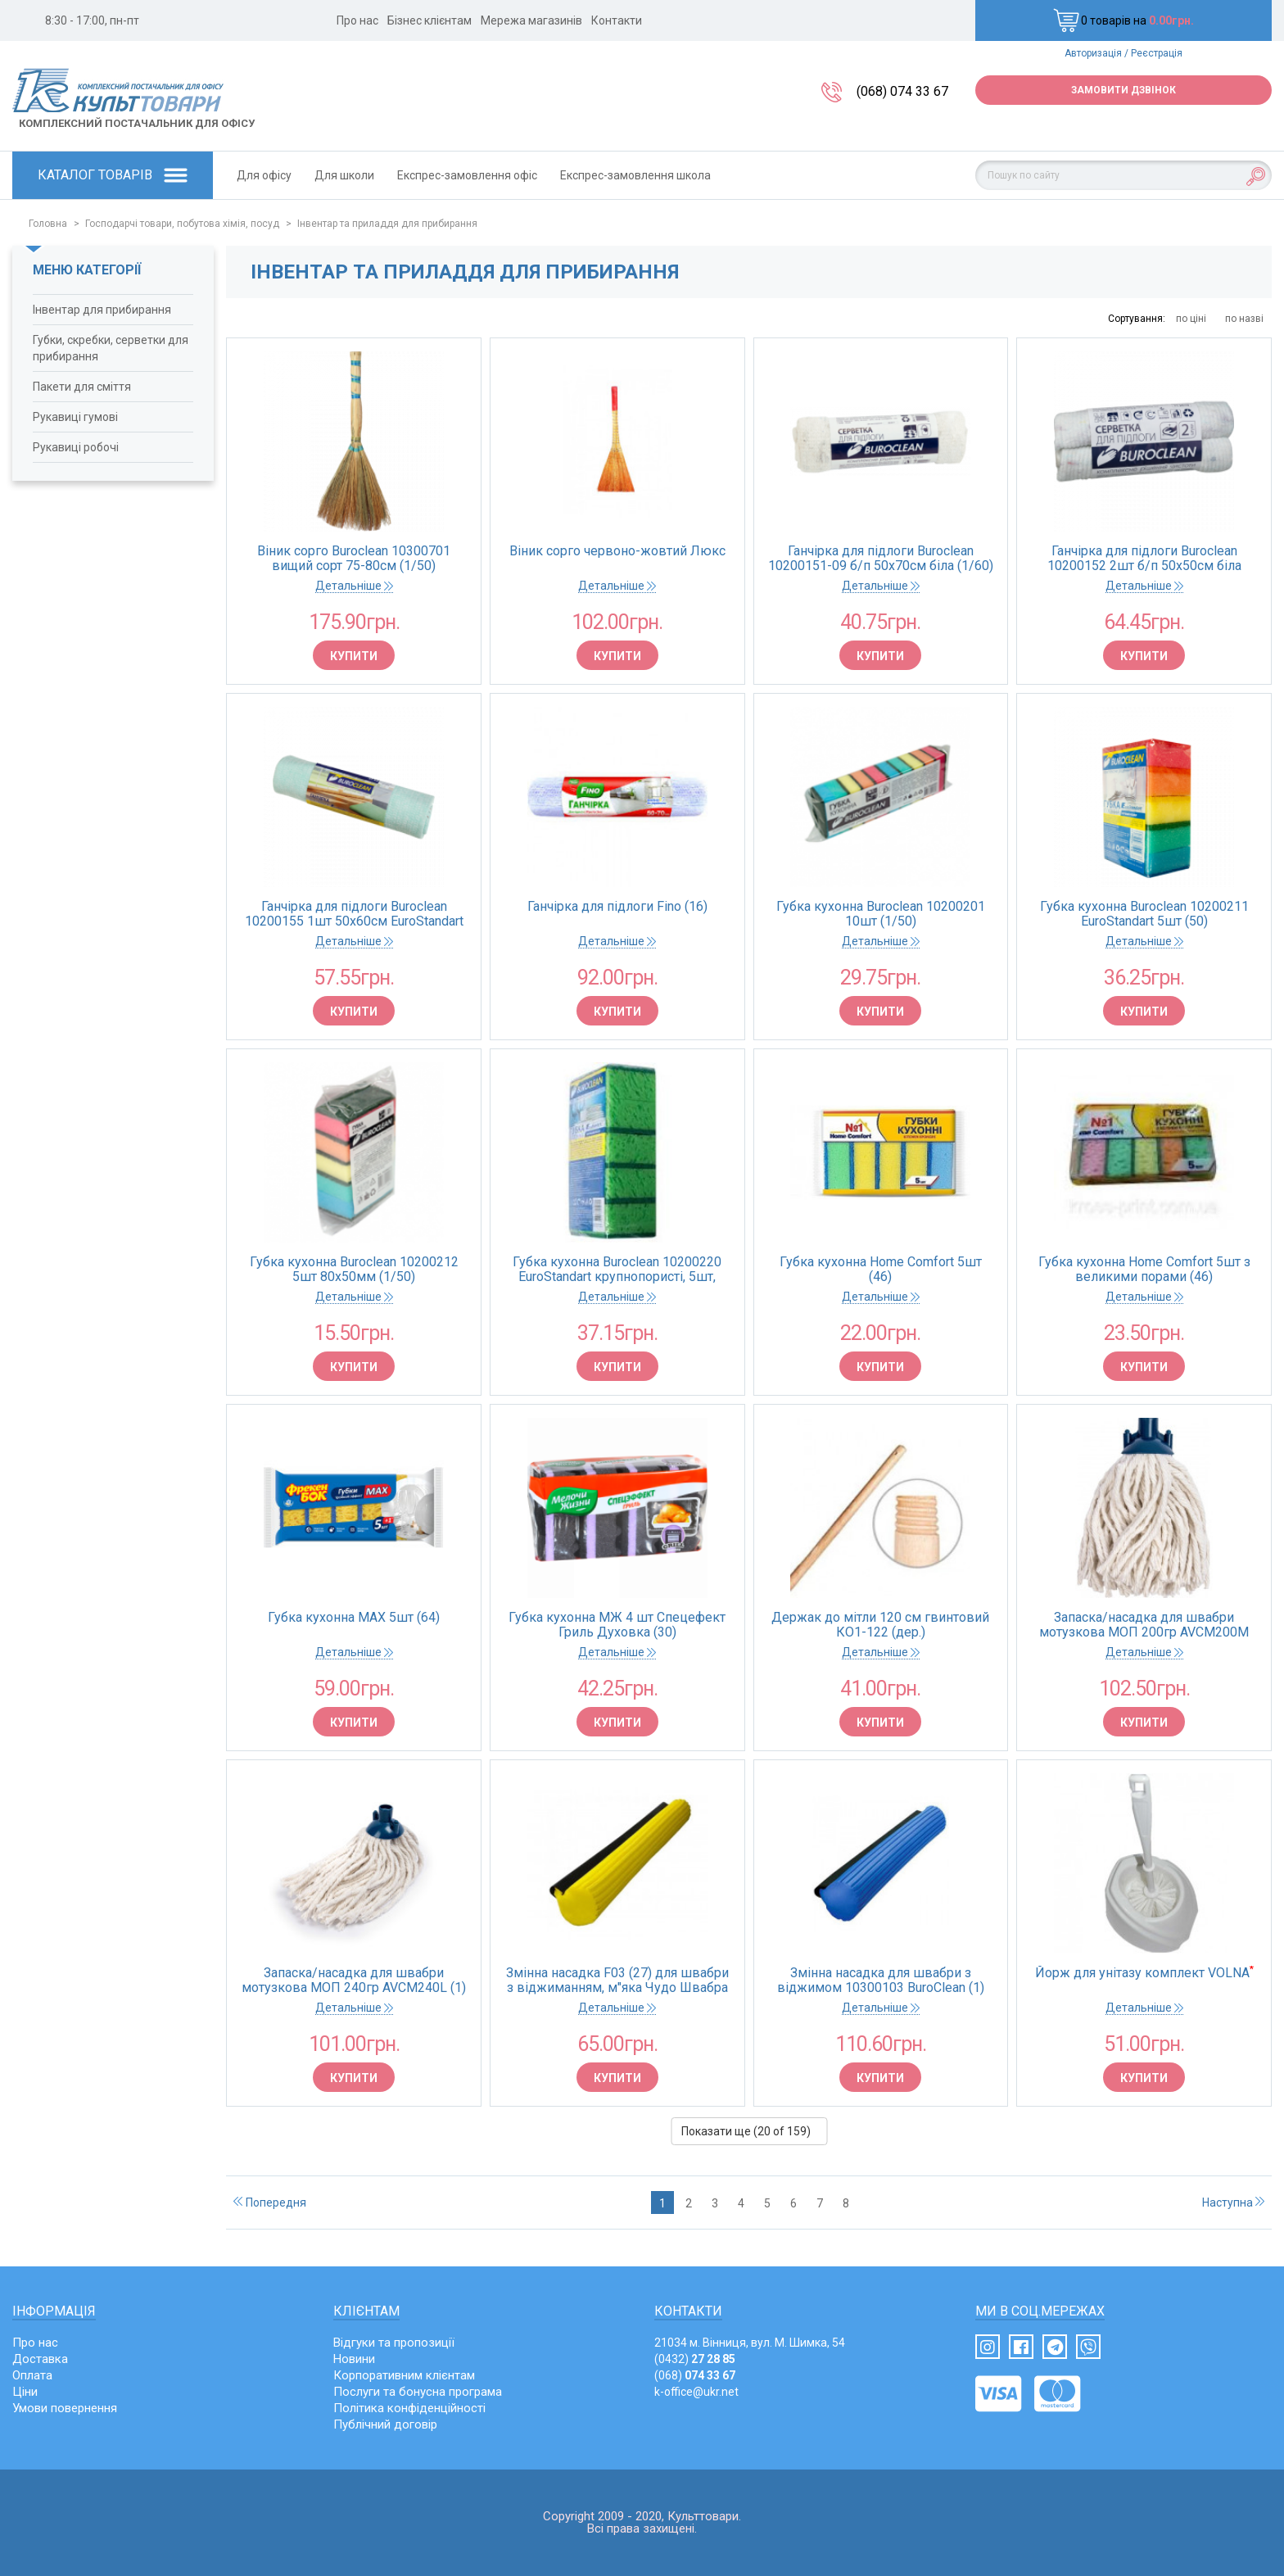 This screenshot has width=1284, height=2576. Describe the element at coordinates (1144, 914) in the screenshot. I see `Губка кухонна Buroclean 10200211 EuroStandart 5шт (50)` at that location.